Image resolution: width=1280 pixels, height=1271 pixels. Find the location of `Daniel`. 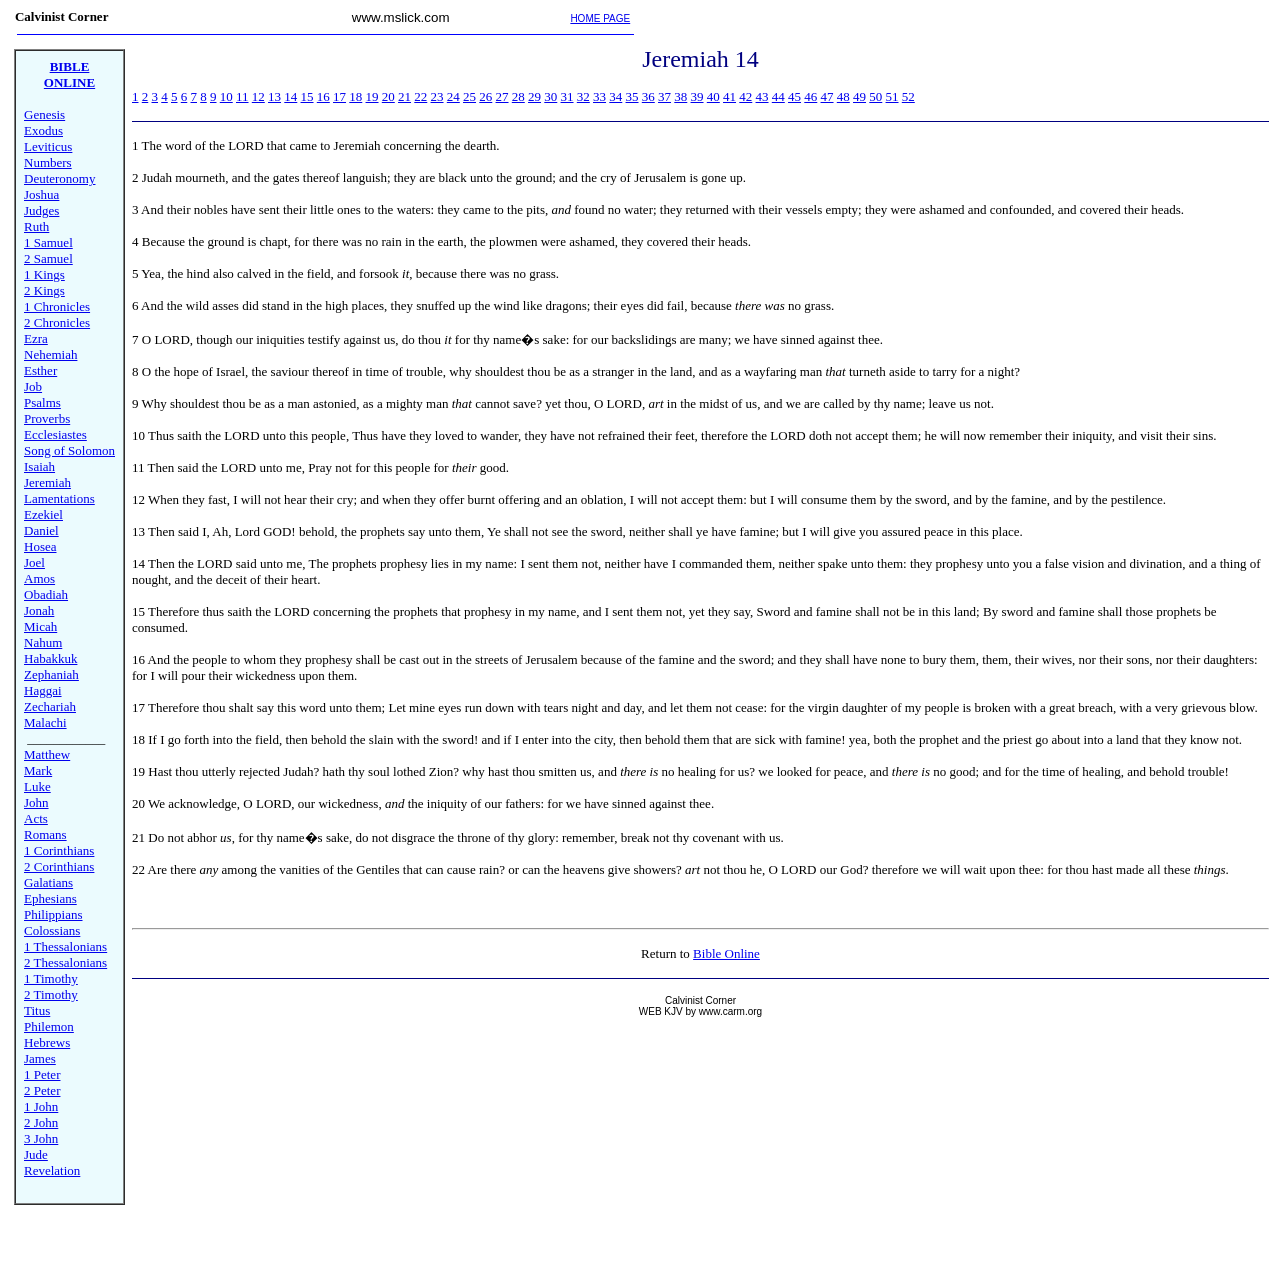

Daniel is located at coordinates (41, 530).